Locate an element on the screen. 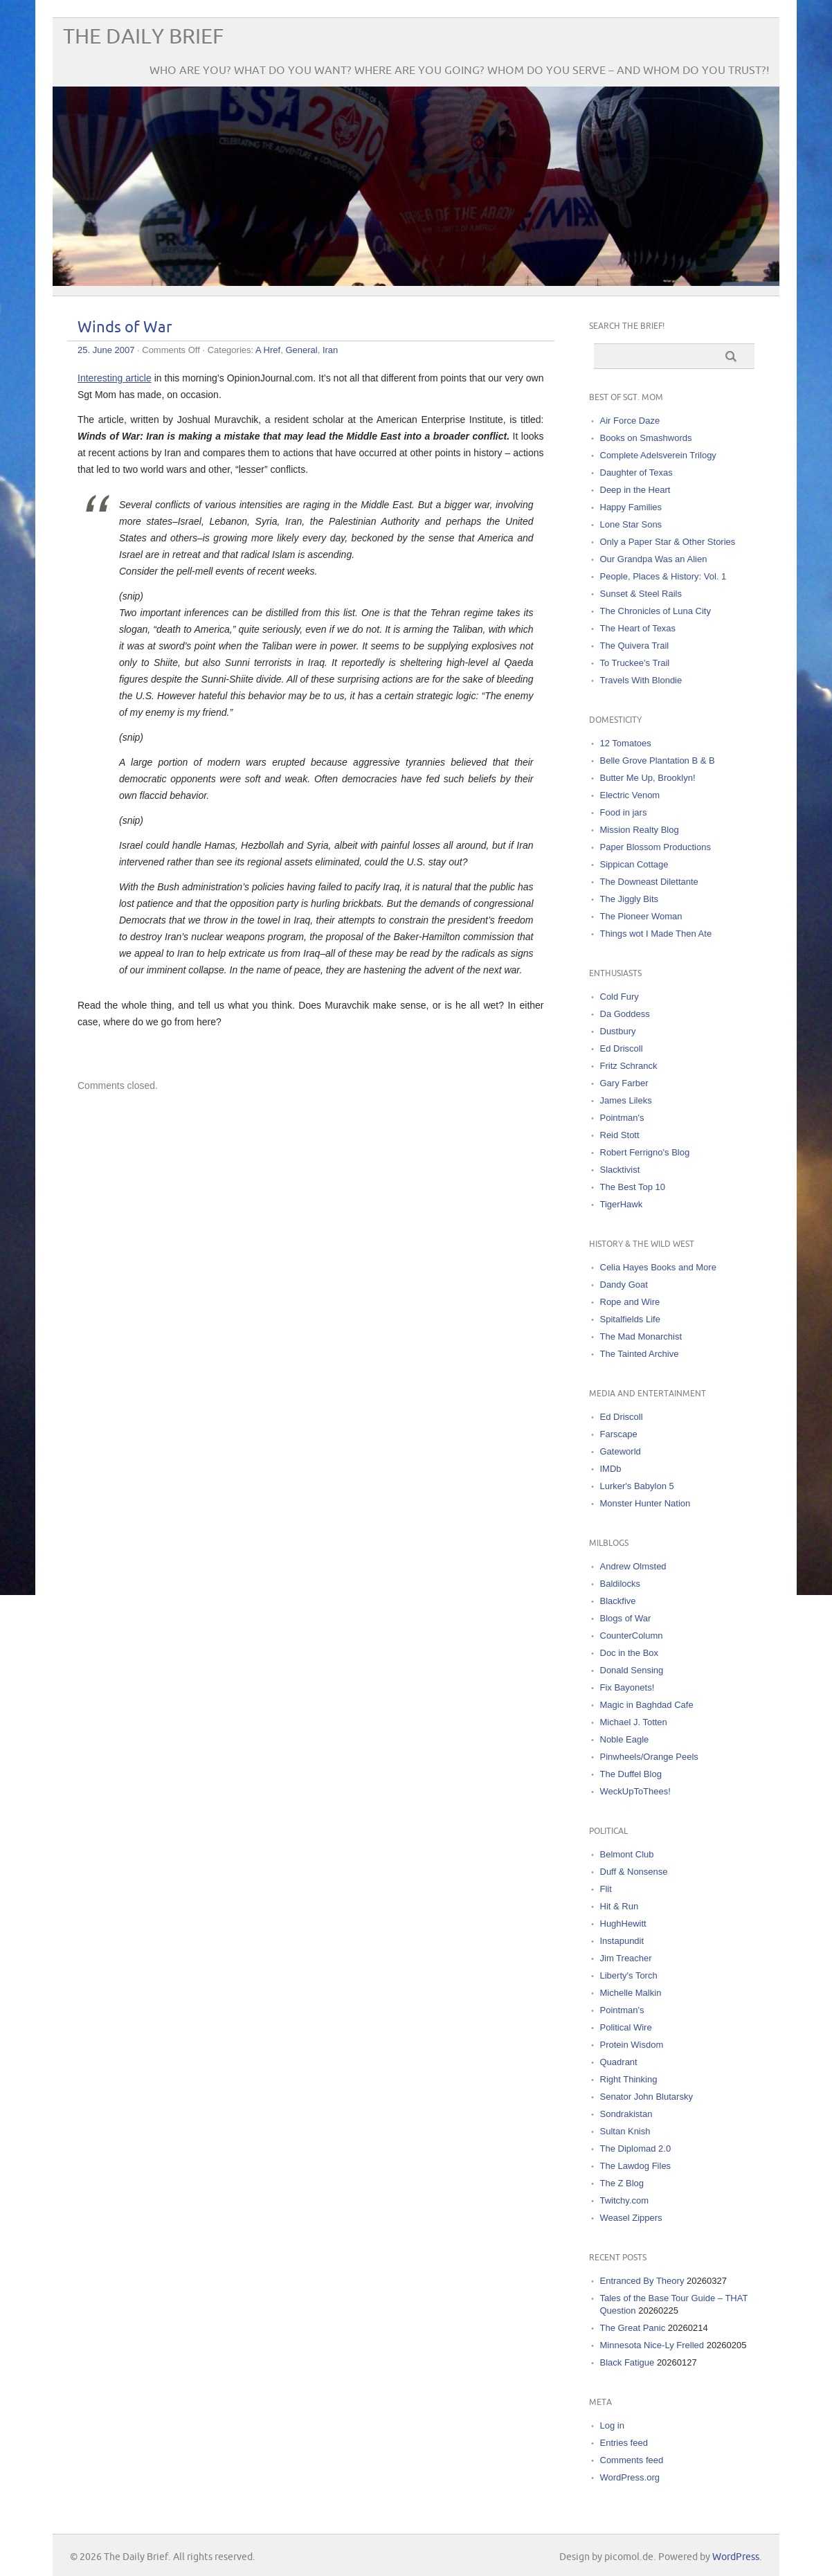 This screenshot has width=832, height=2576. 25. June 2007 is located at coordinates (106, 350).